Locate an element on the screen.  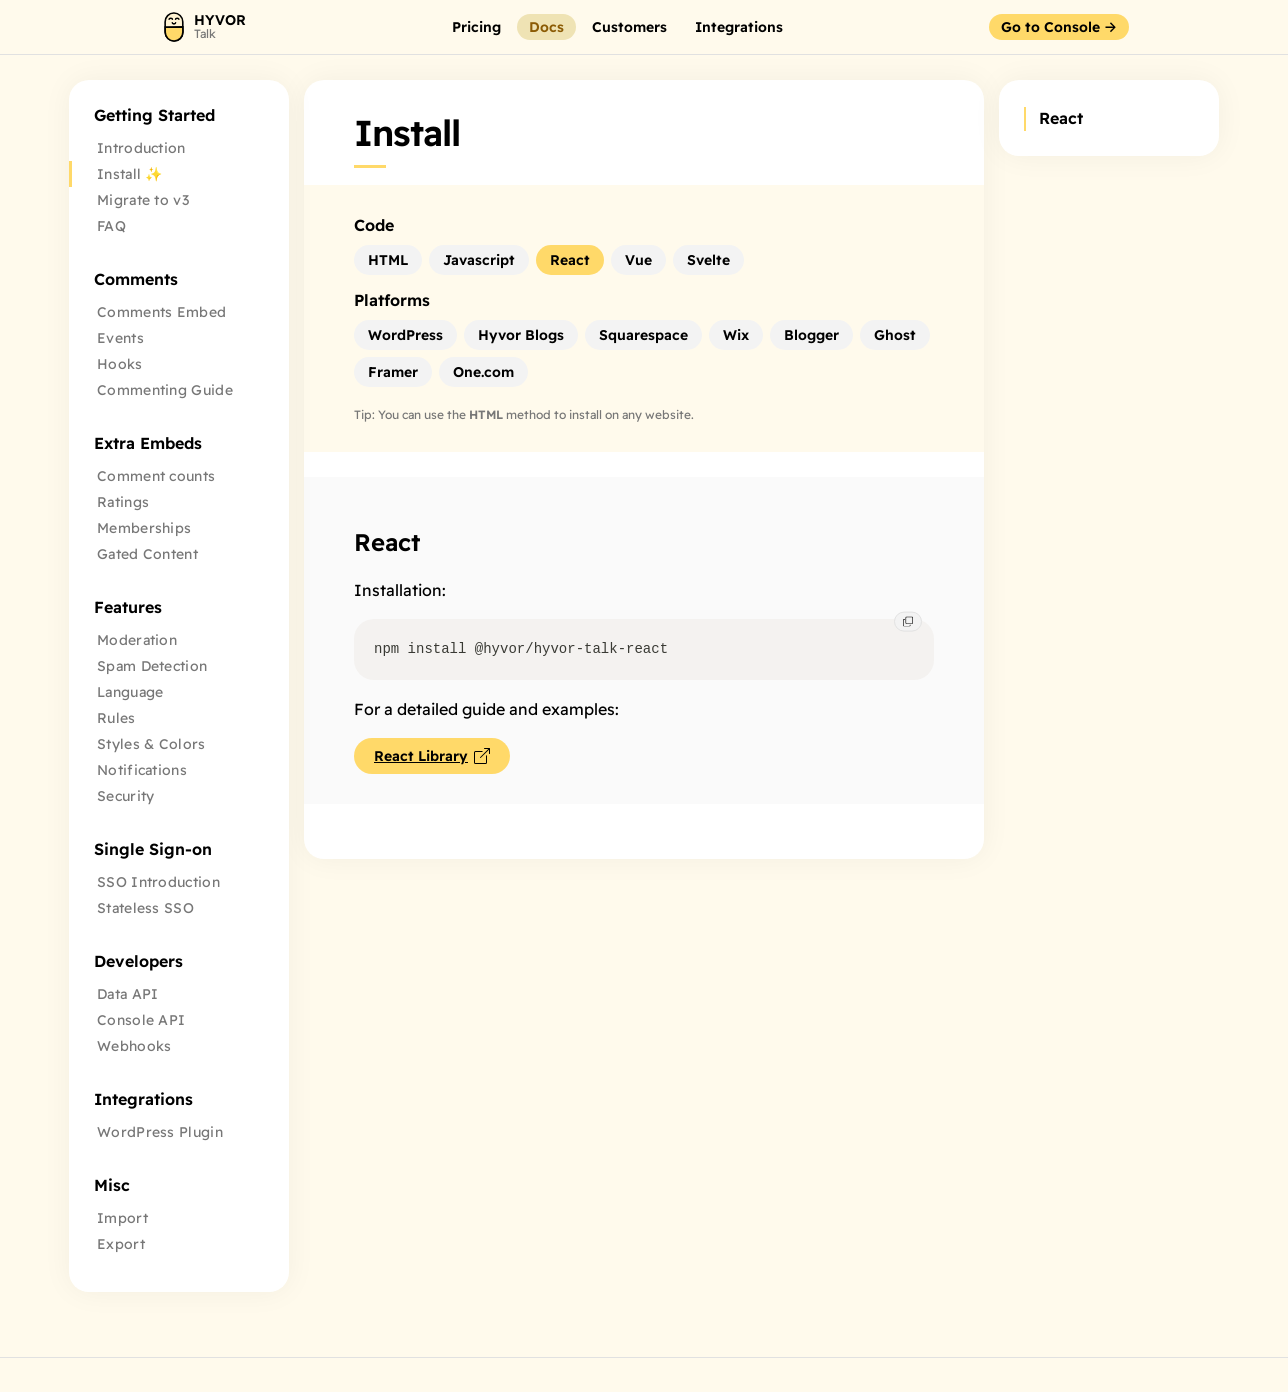
Comment counts is located at coordinates (156, 476).